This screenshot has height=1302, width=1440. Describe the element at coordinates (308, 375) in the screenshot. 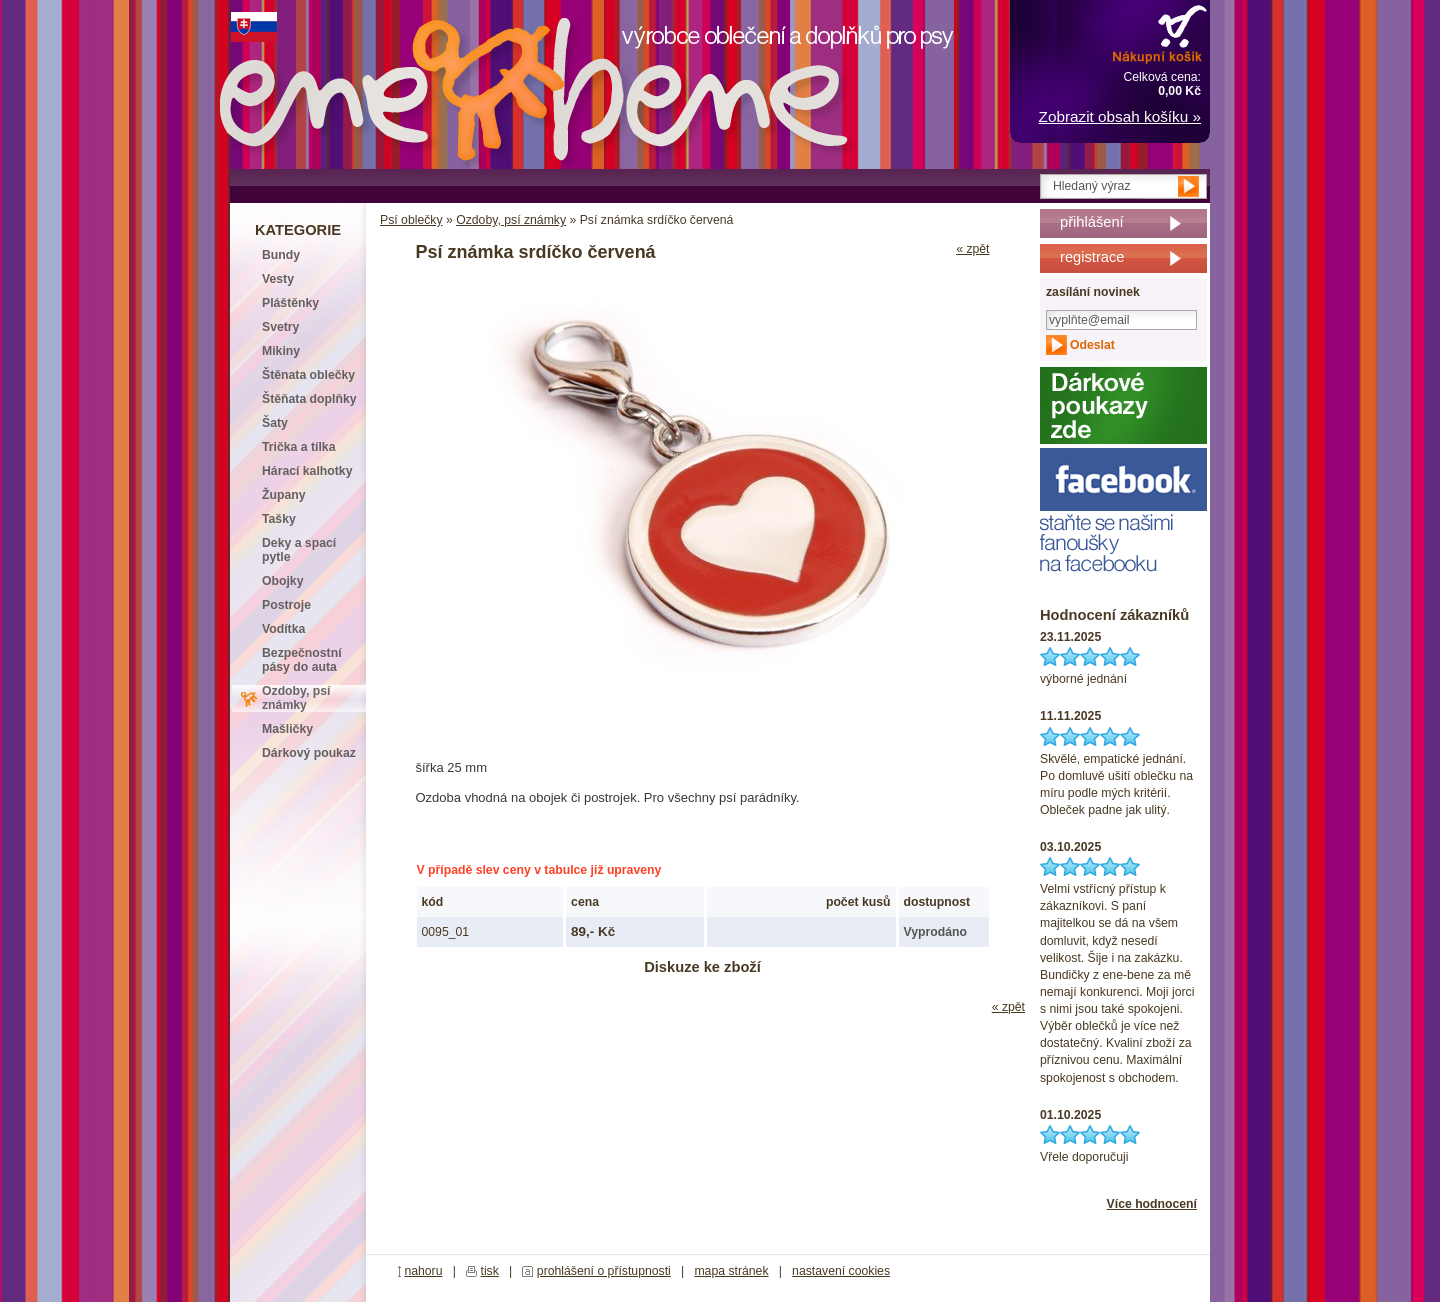

I see `Štěnata oblečky` at that location.